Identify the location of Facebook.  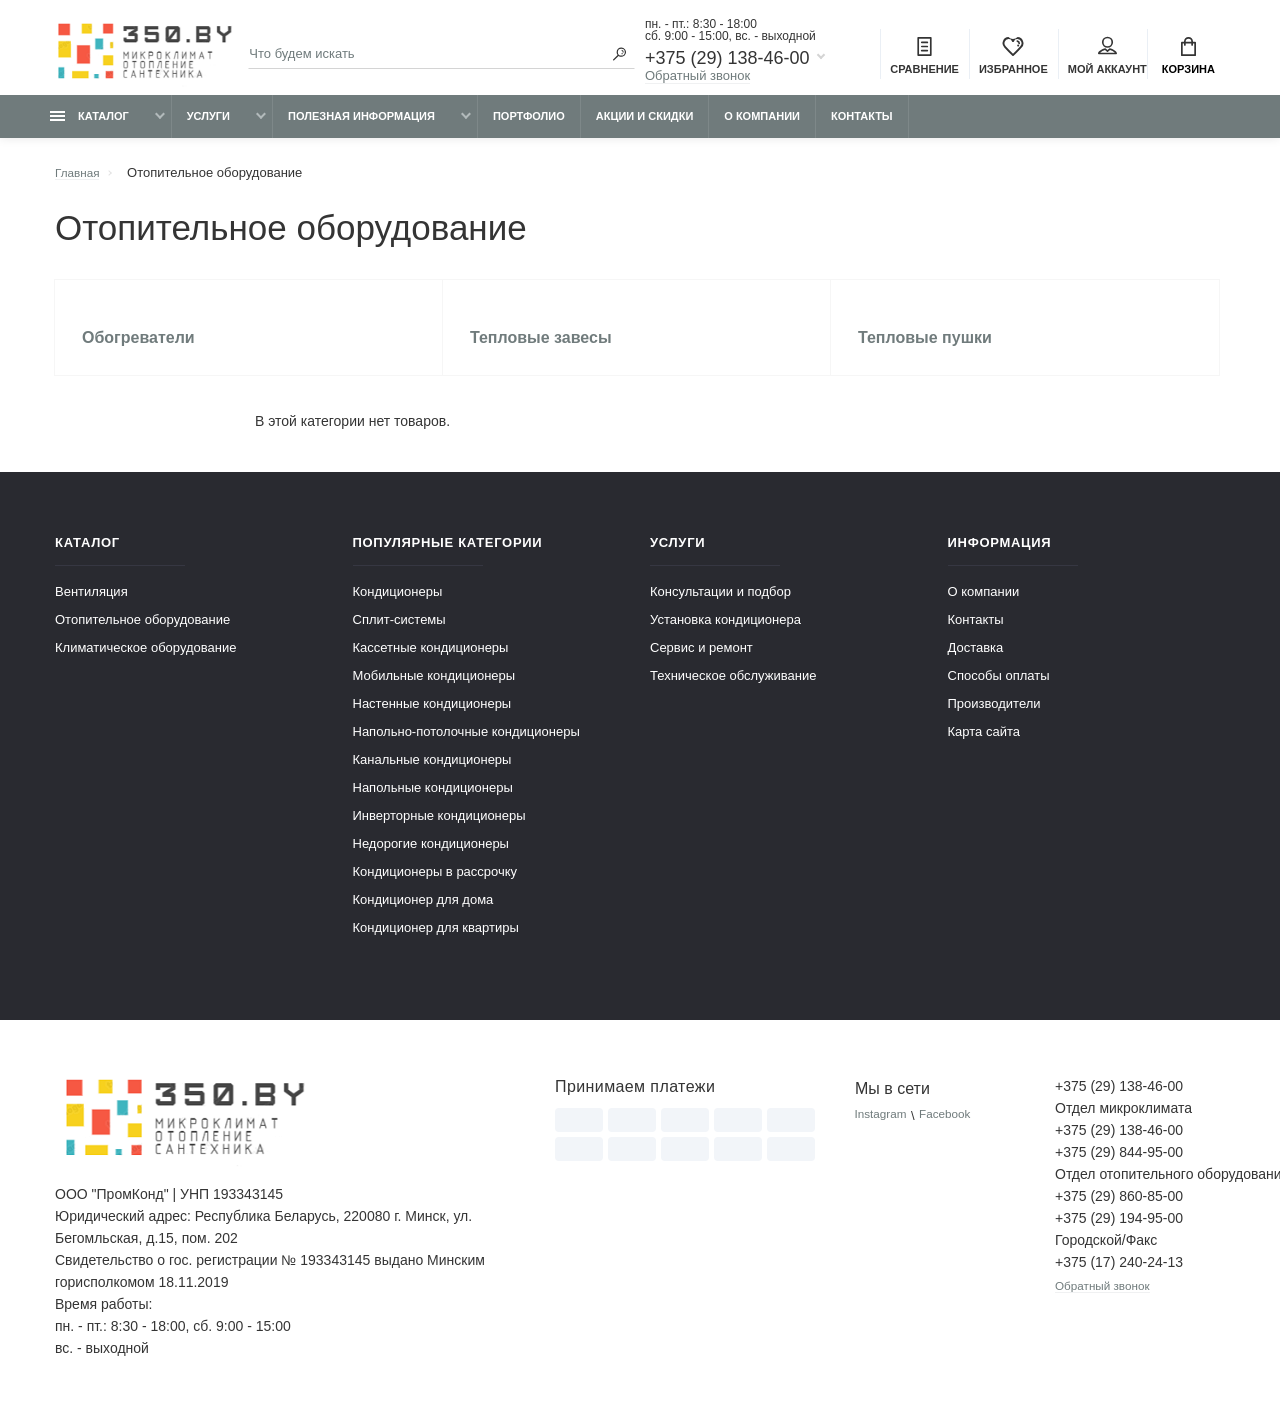
(954, 1132).